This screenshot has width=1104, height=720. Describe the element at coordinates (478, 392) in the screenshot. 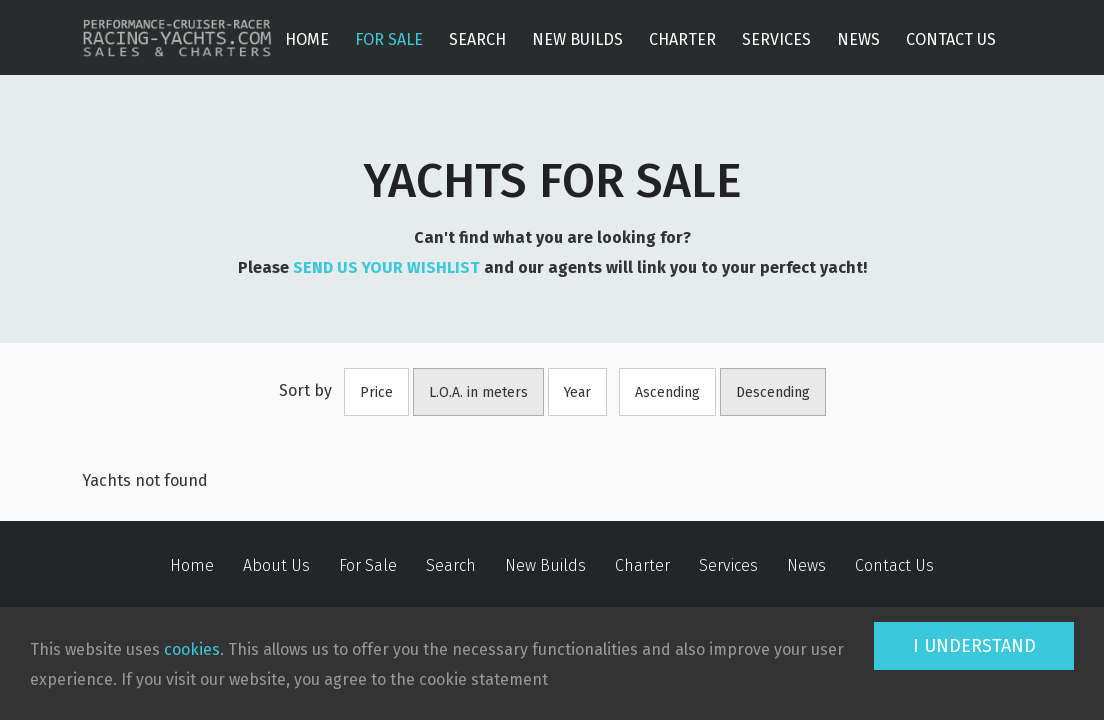

I see `L.O.A. in meters` at that location.